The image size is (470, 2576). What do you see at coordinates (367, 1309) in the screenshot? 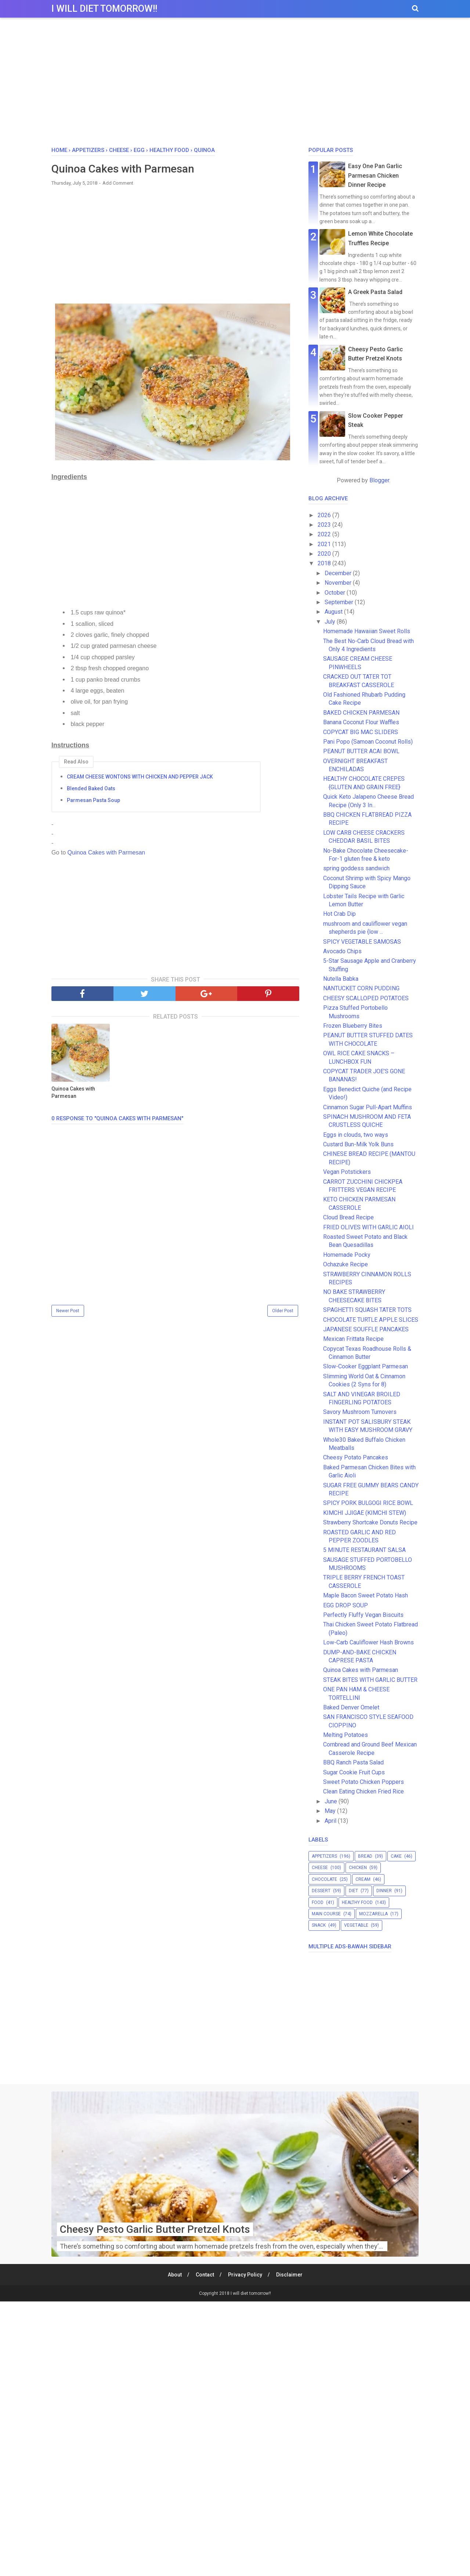
I see `SPAGHETTI SQUASH TATER TOTS` at bounding box center [367, 1309].